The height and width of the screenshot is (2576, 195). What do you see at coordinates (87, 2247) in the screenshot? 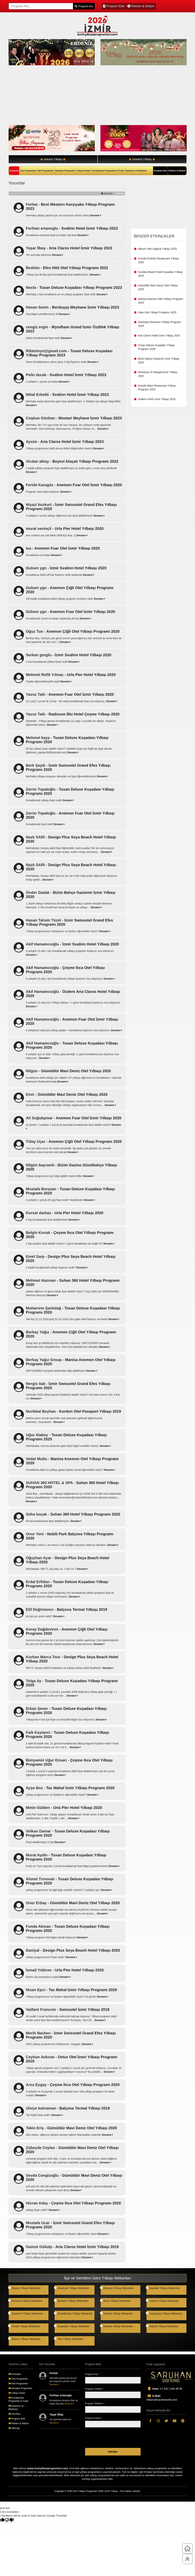
I see `Aria Claros Hotel İzmir Yılbaşı 2019` at bounding box center [87, 2247].